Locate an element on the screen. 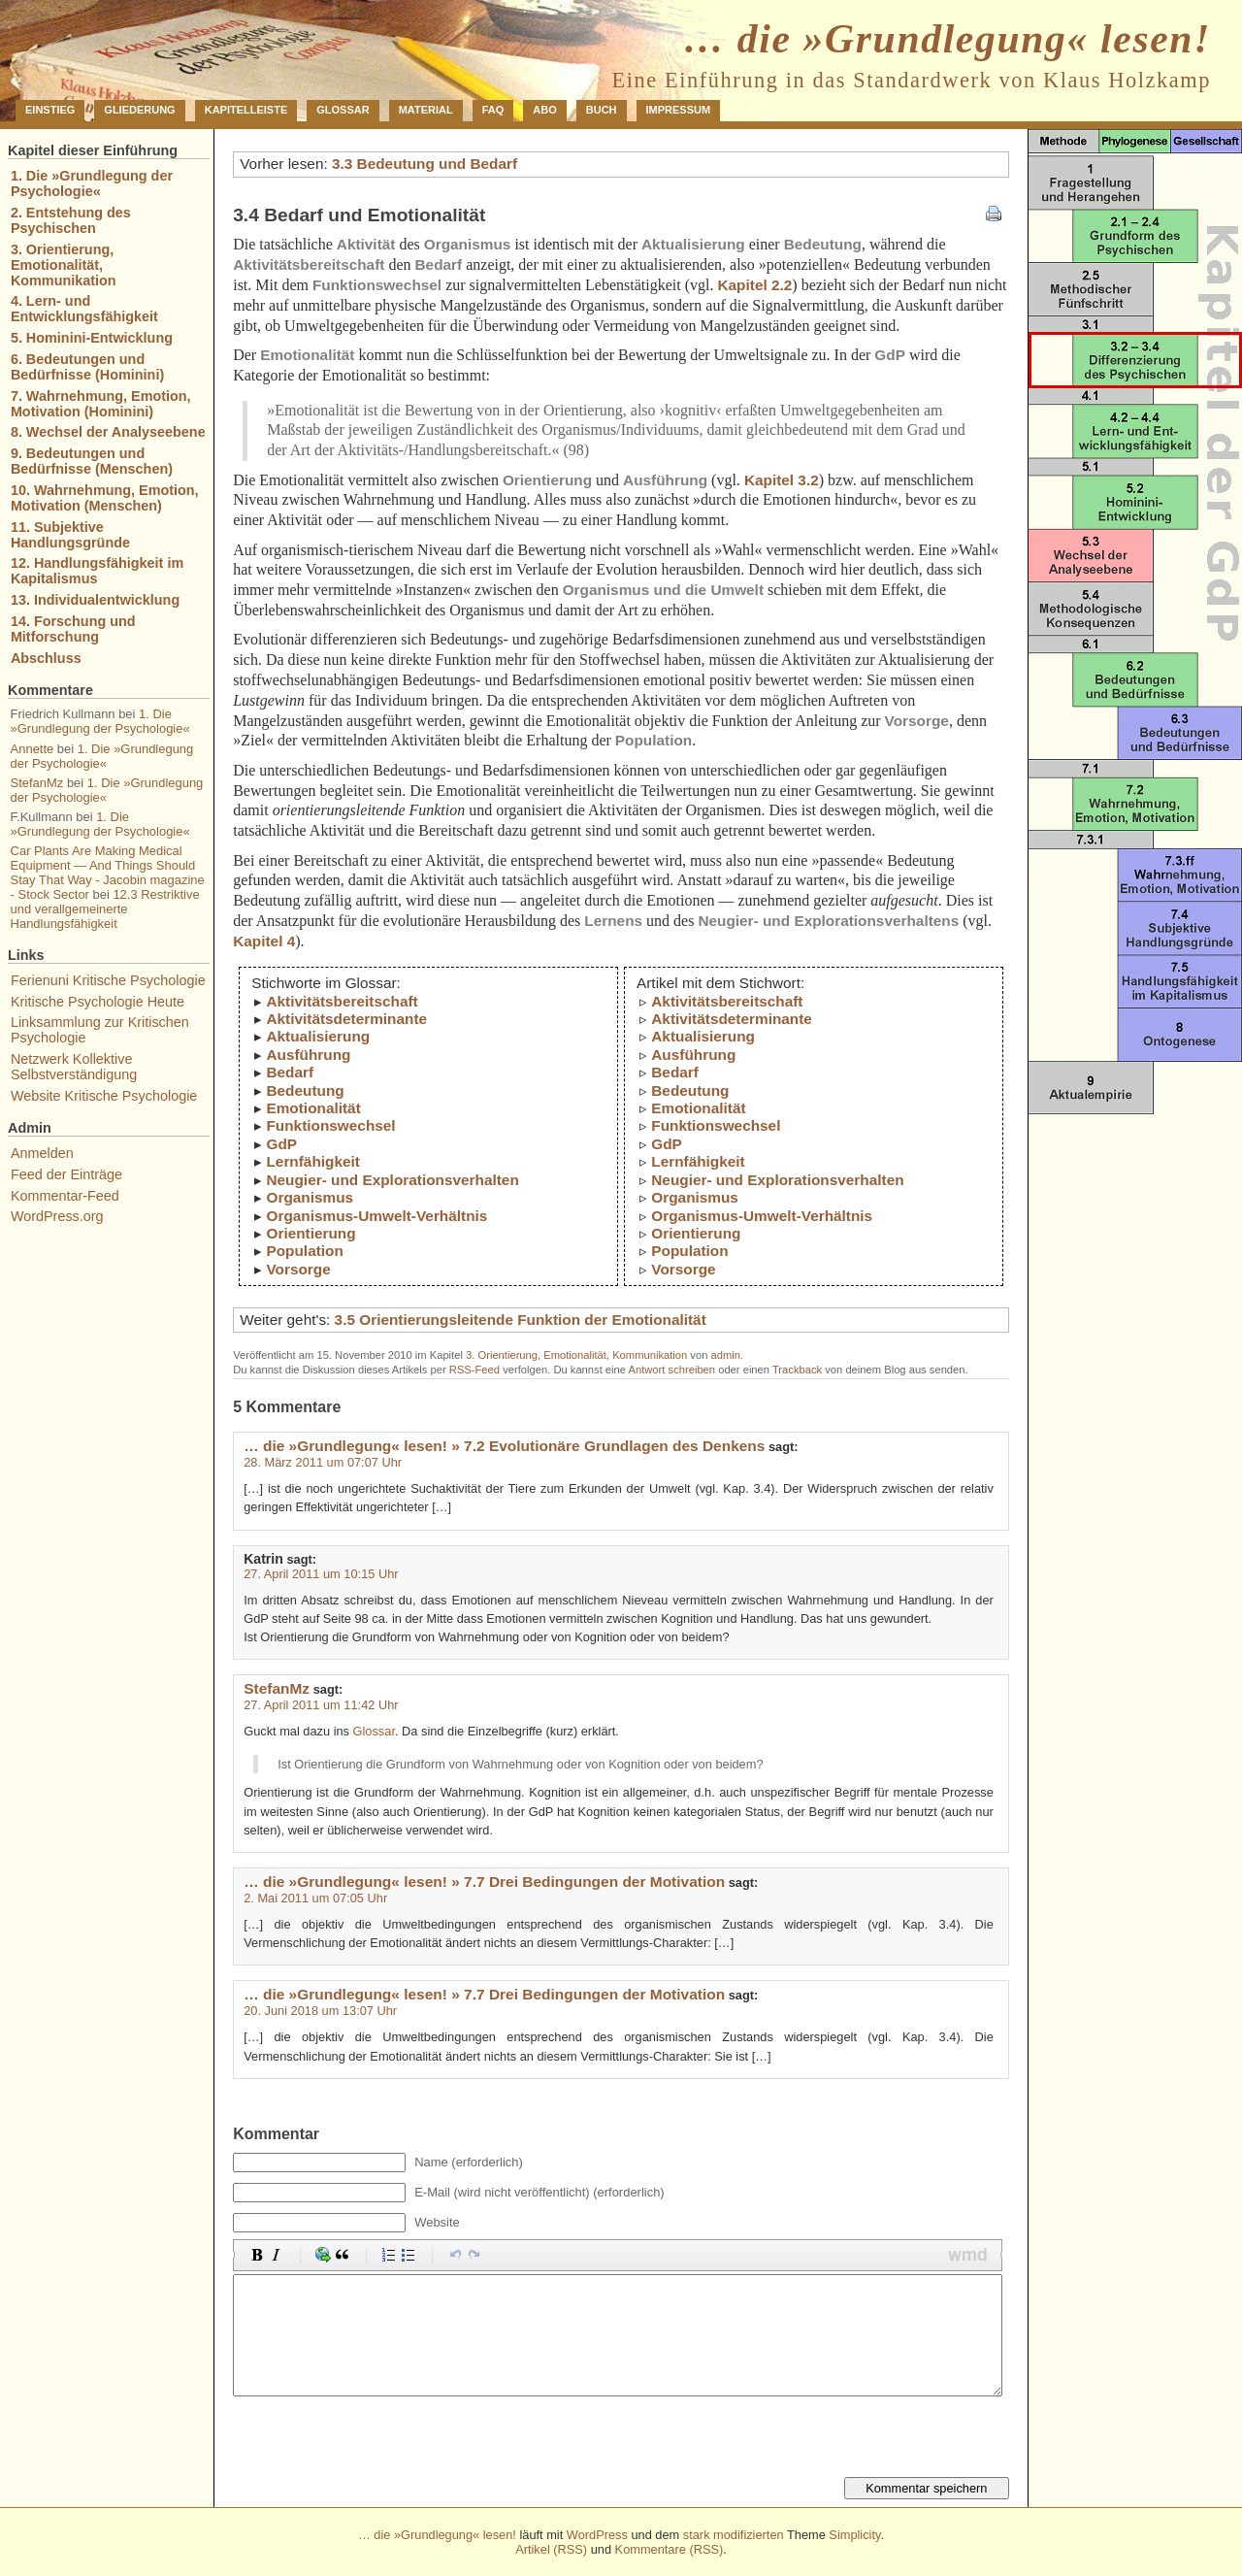 This screenshot has width=1242, height=2576. Kommentar-Feed is located at coordinates (65, 1196).